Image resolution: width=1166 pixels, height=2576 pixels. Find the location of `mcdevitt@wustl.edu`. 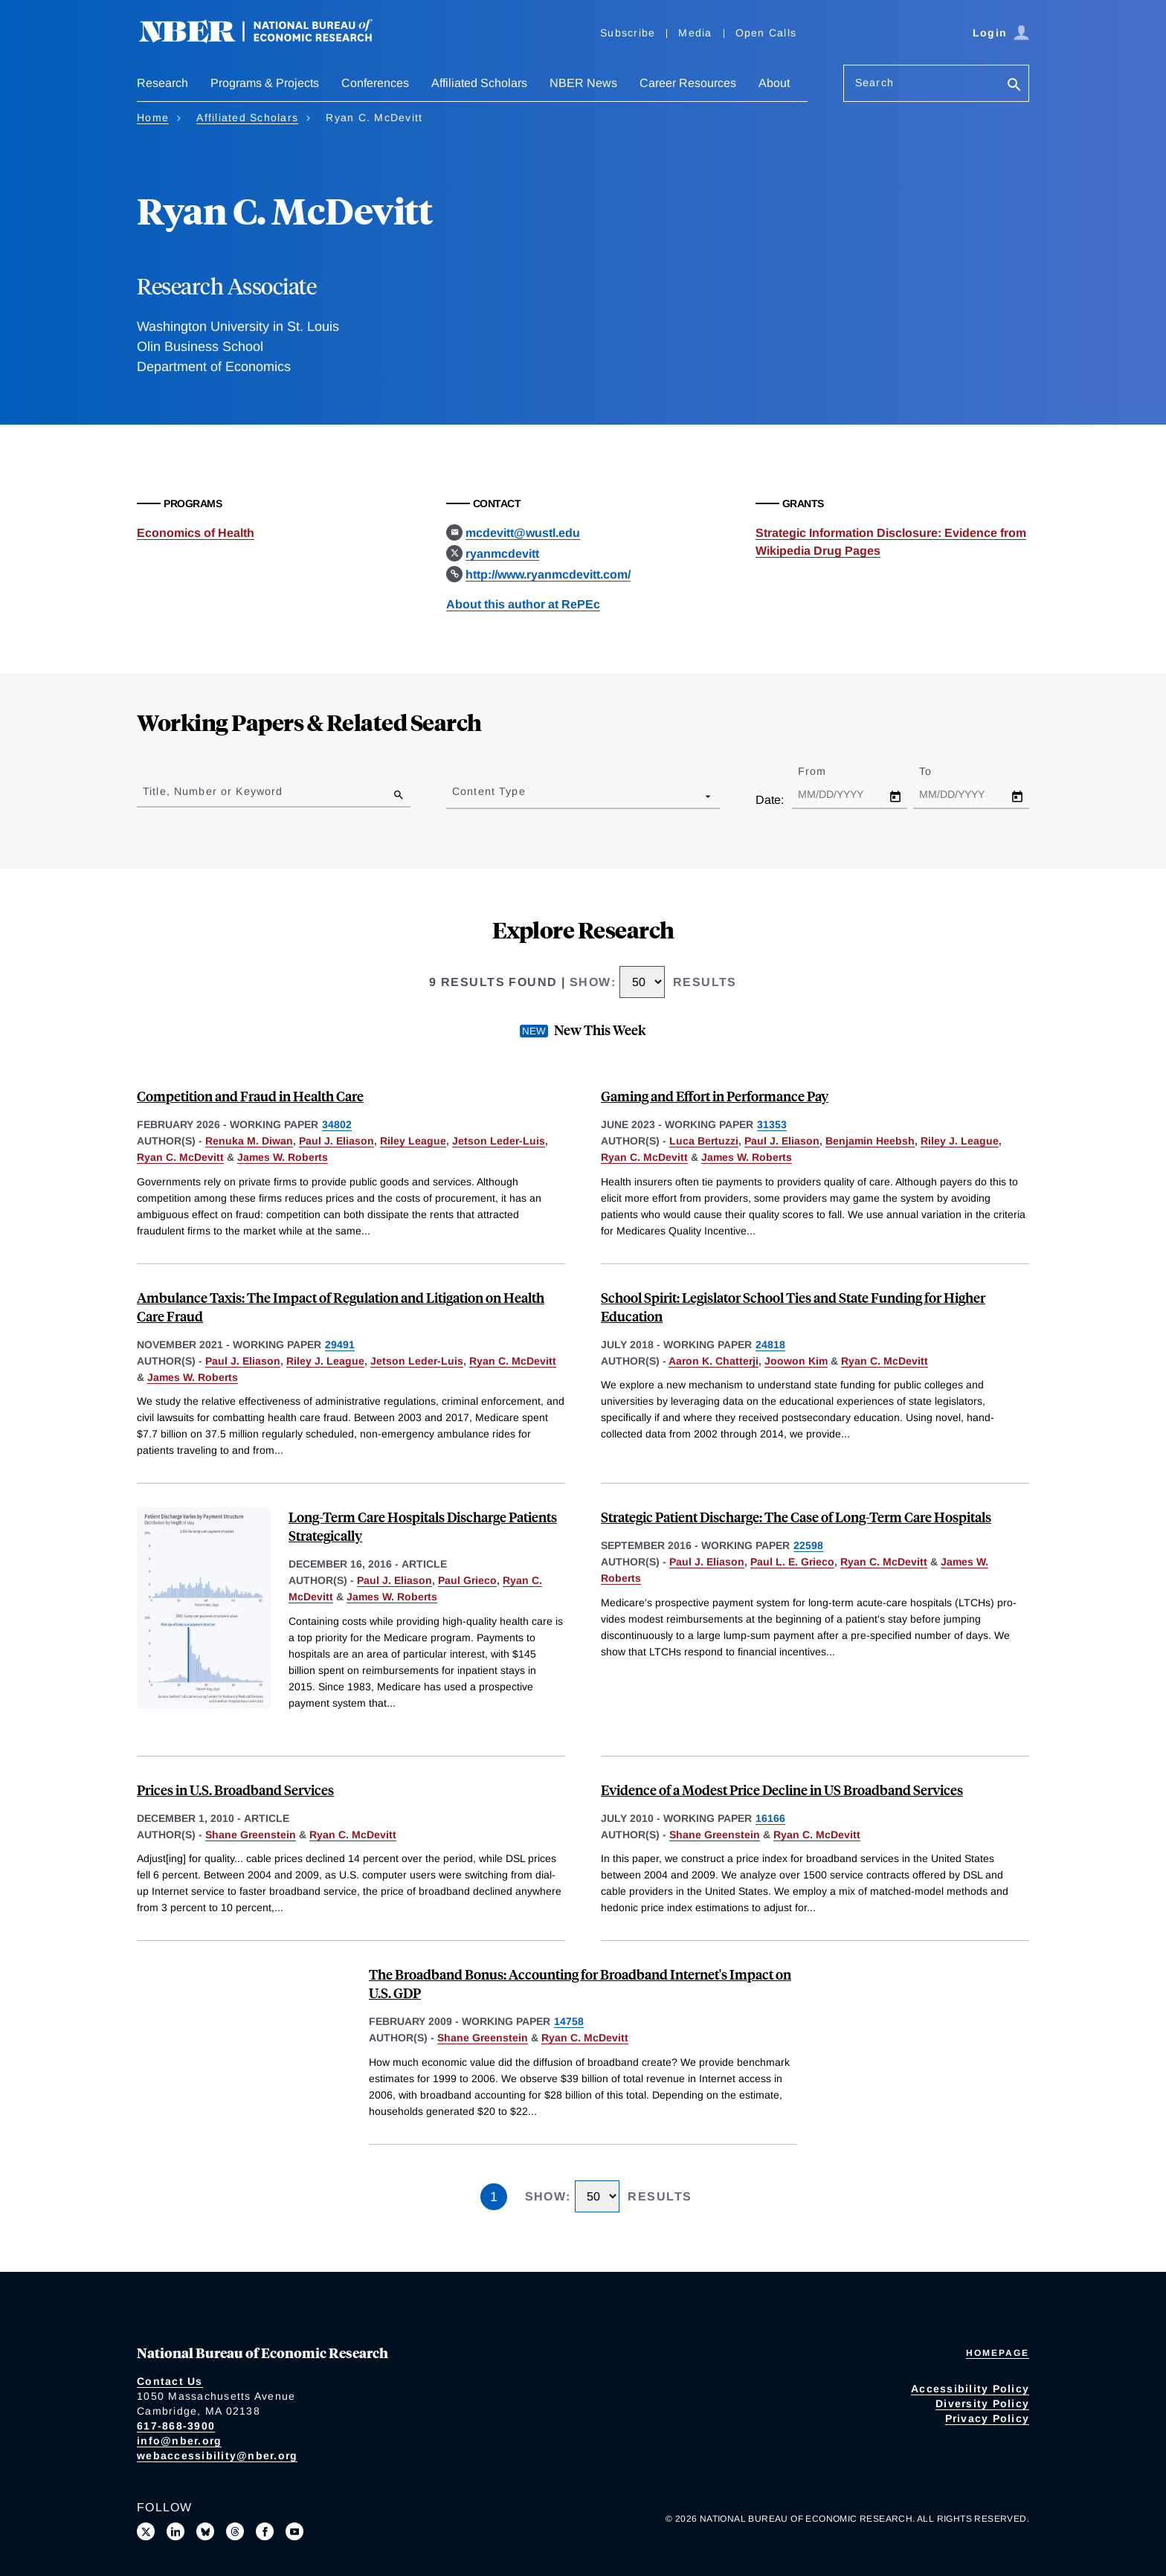

mcdevitt@wustl.edu is located at coordinates (523, 533).